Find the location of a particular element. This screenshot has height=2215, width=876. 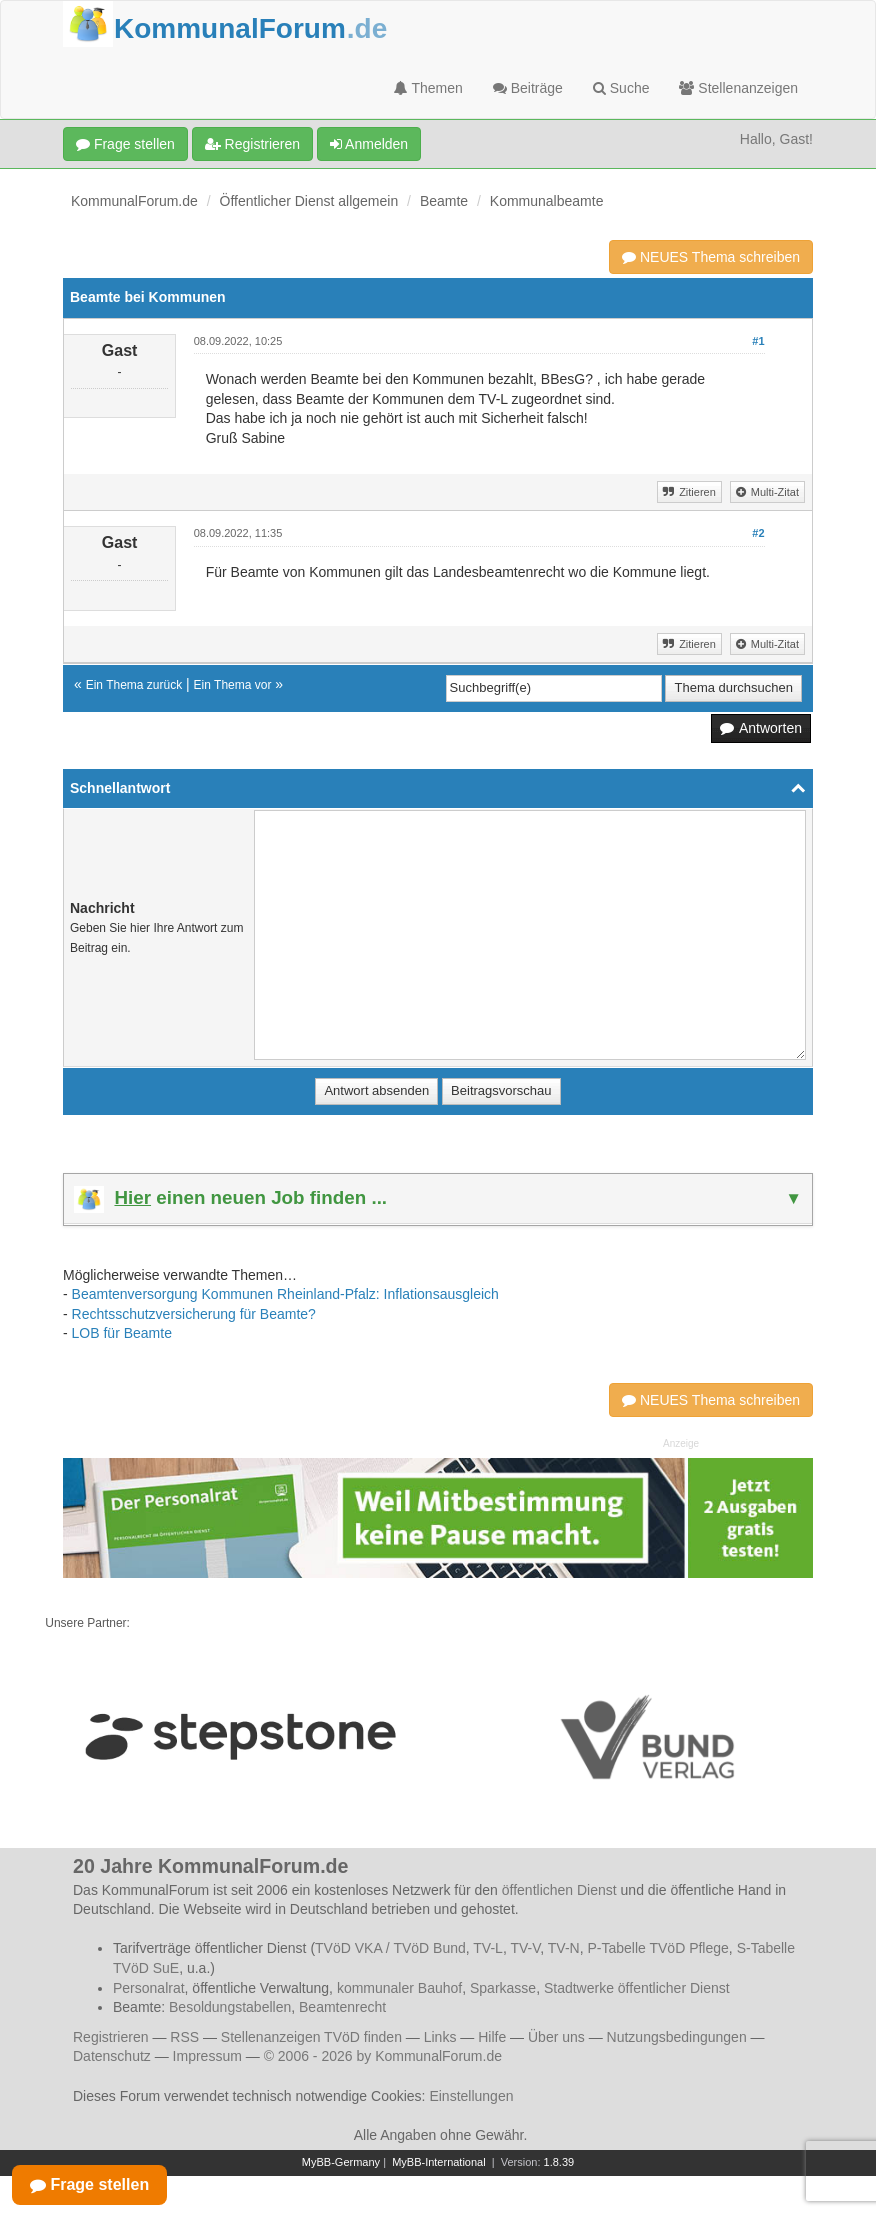

Ein Thema vor is located at coordinates (233, 685).